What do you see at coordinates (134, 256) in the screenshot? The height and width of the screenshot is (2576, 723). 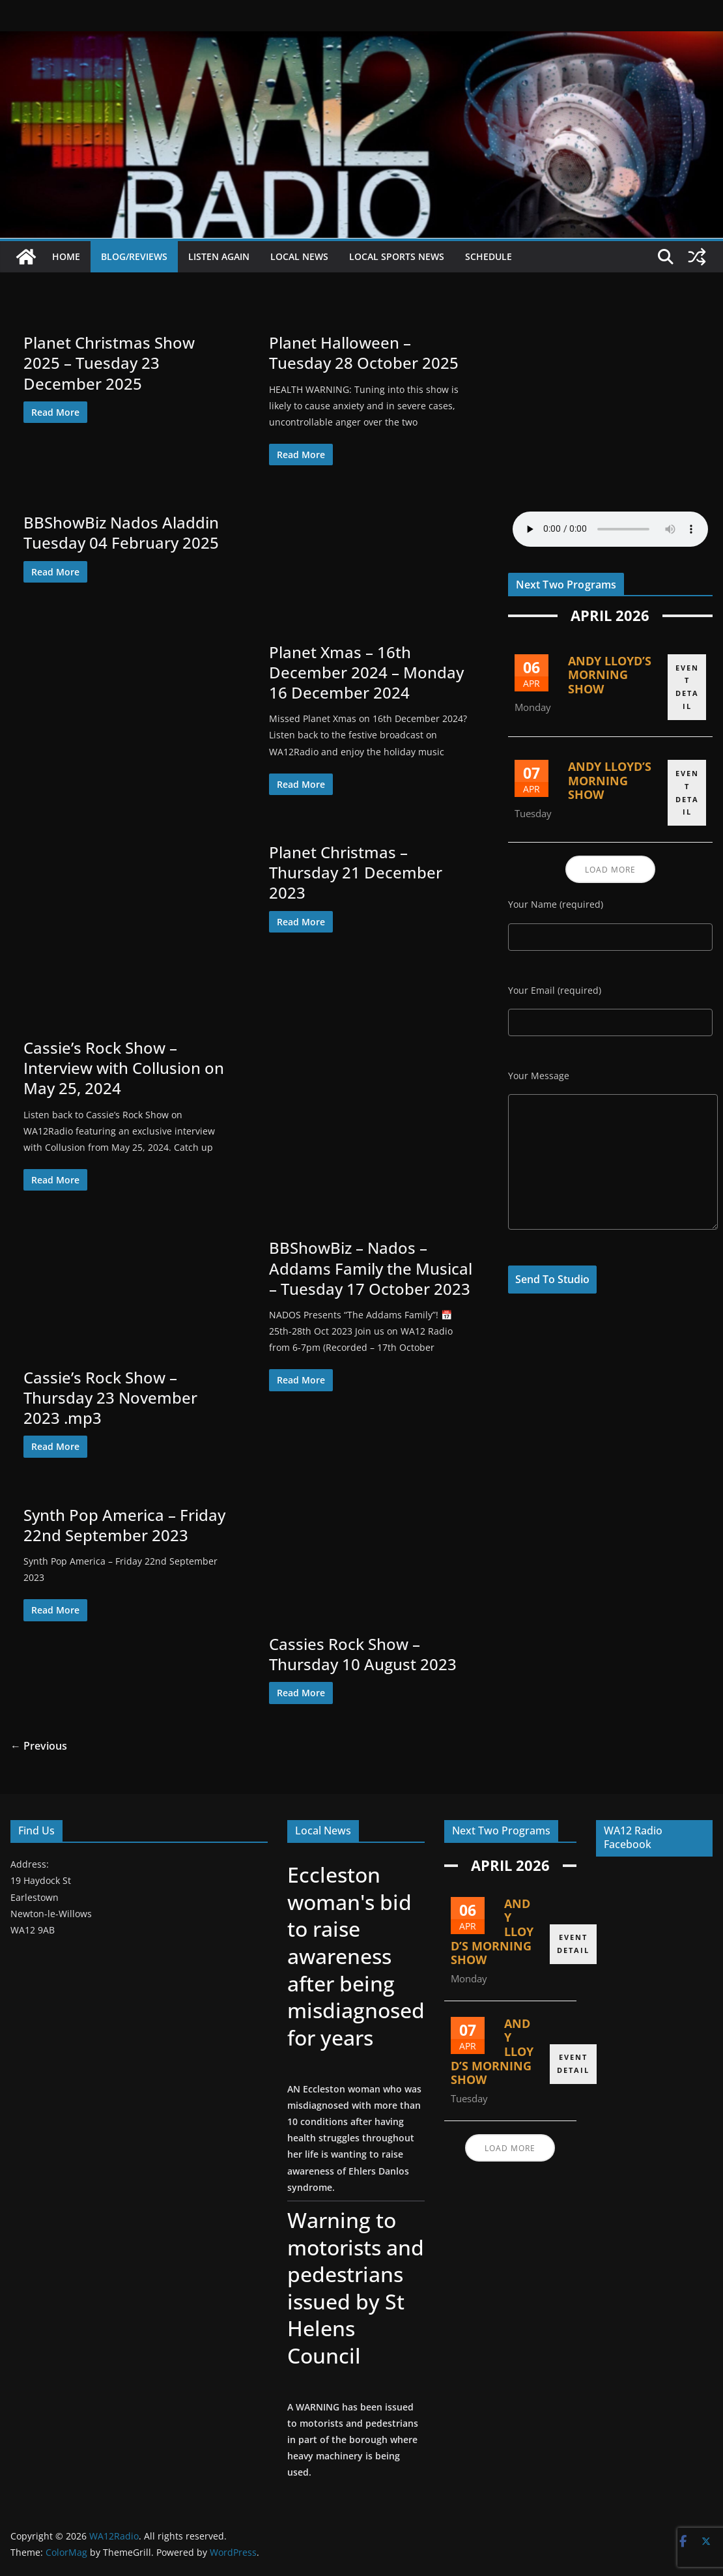 I see `Blog/Reviews` at bounding box center [134, 256].